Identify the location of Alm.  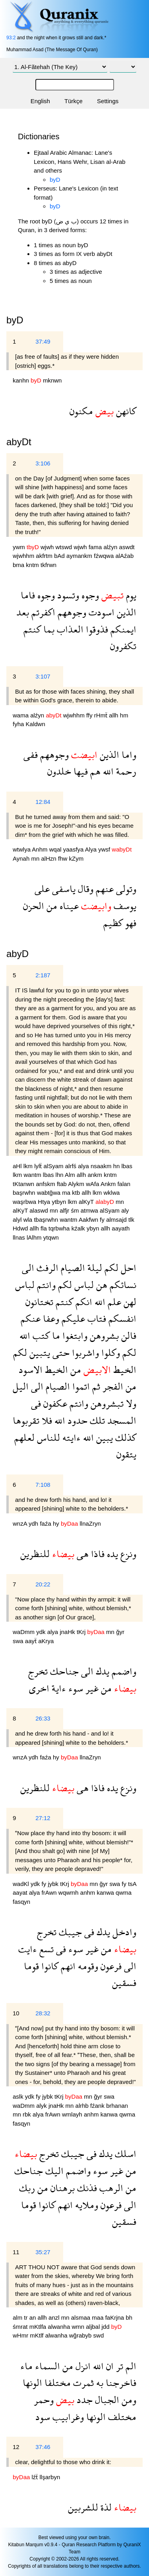
(71, 1174).